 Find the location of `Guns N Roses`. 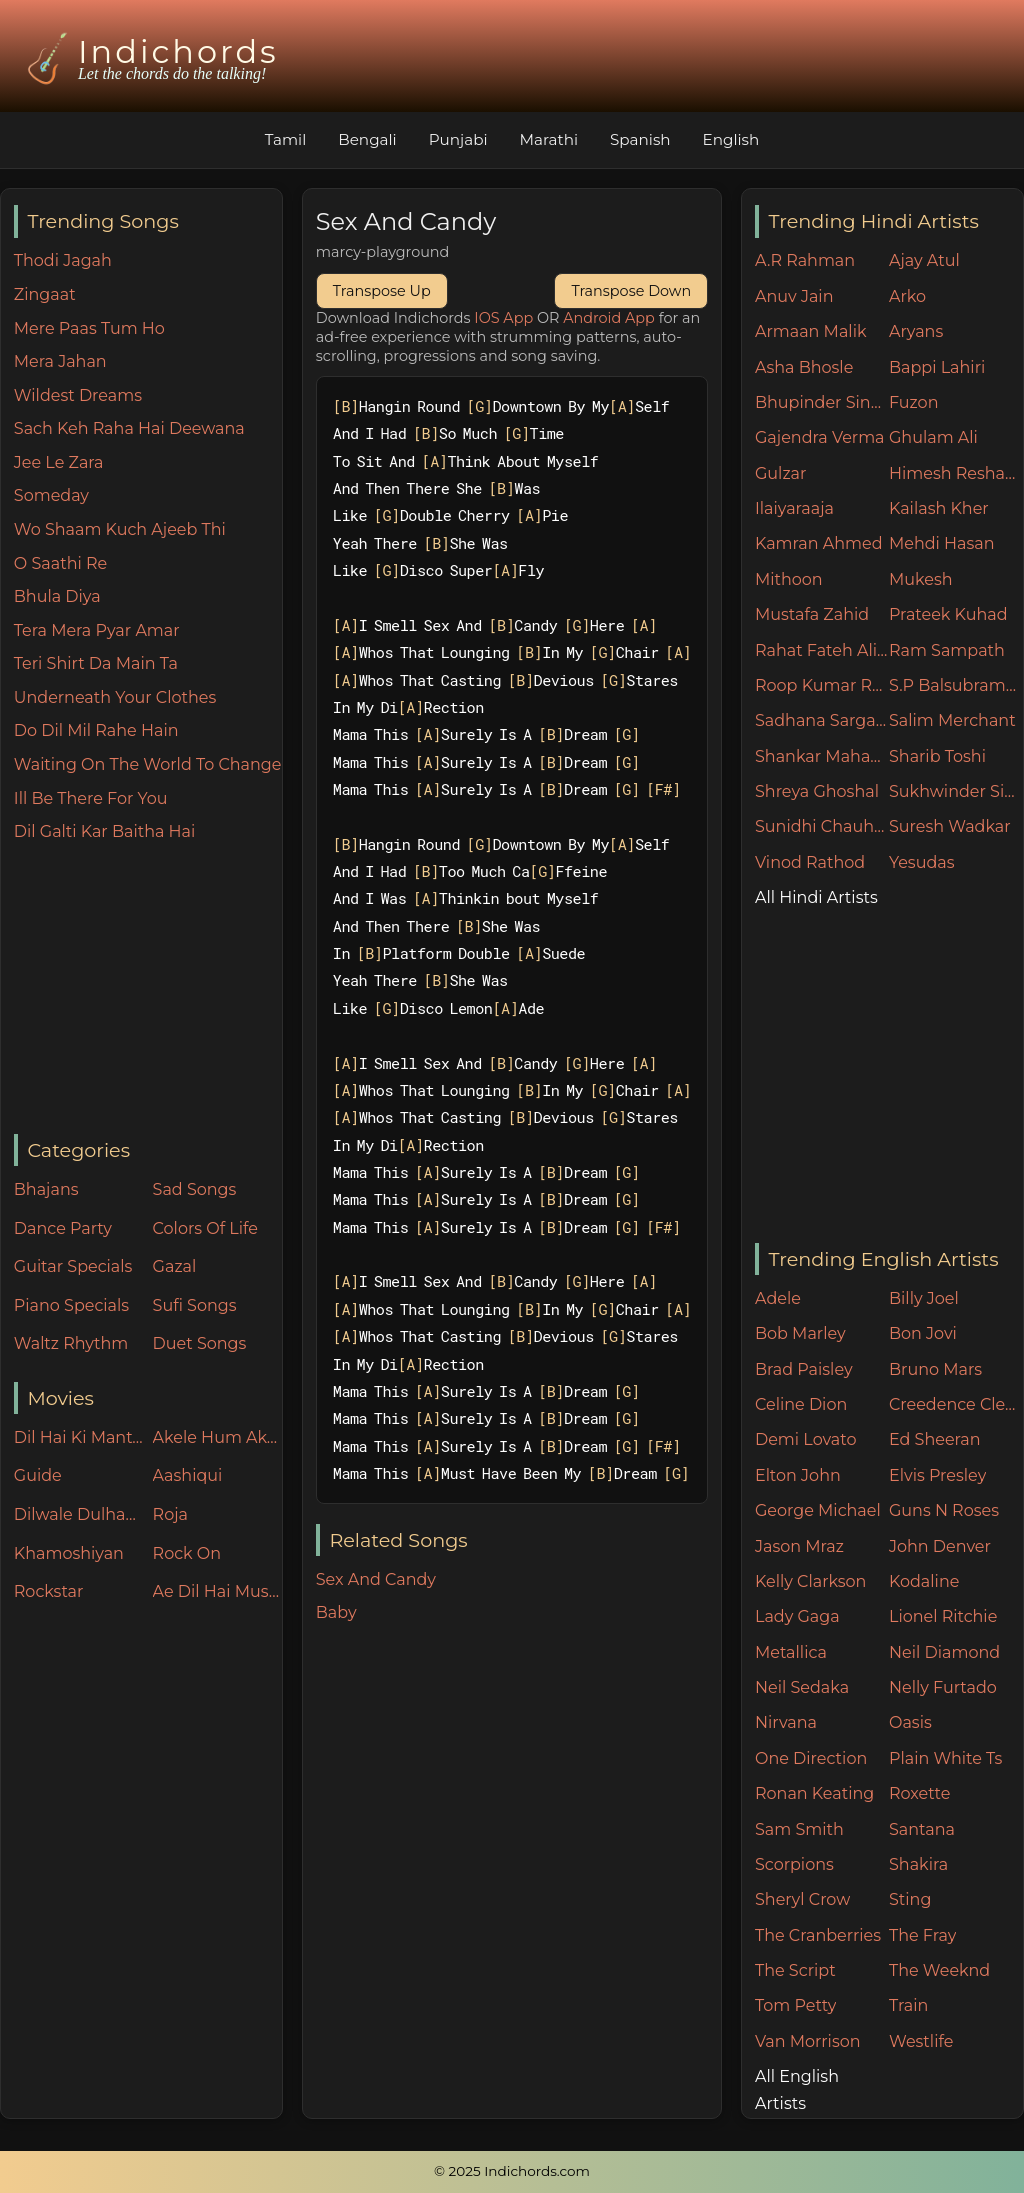

Guns N Roses is located at coordinates (944, 1510).